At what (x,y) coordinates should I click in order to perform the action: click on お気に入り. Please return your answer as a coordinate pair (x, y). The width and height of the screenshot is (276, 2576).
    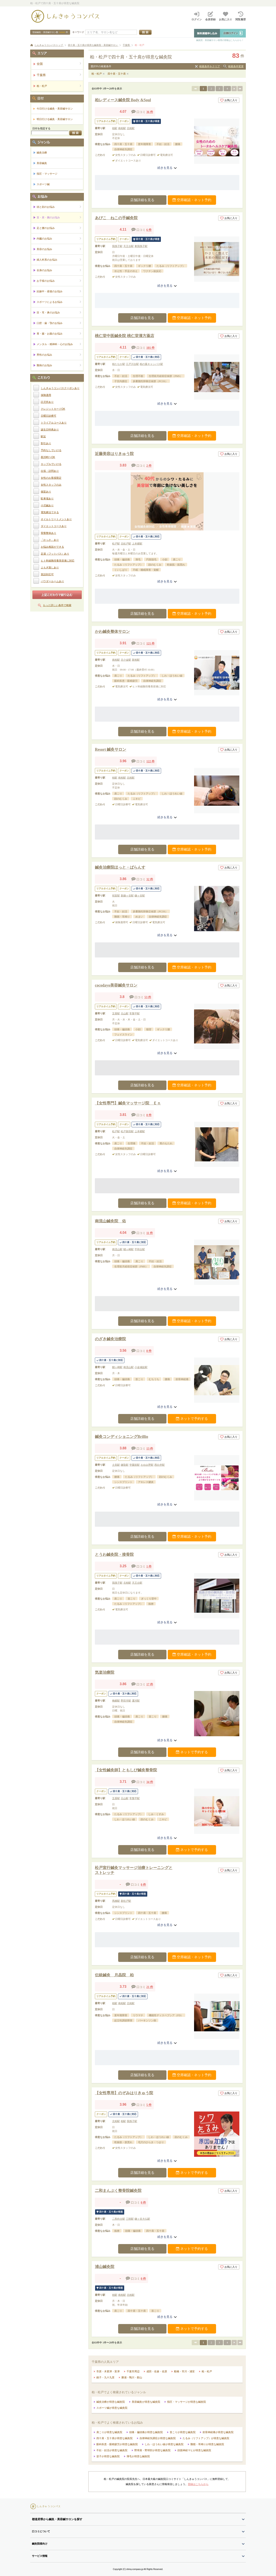
    Looking at the image, I should click on (228, 100).